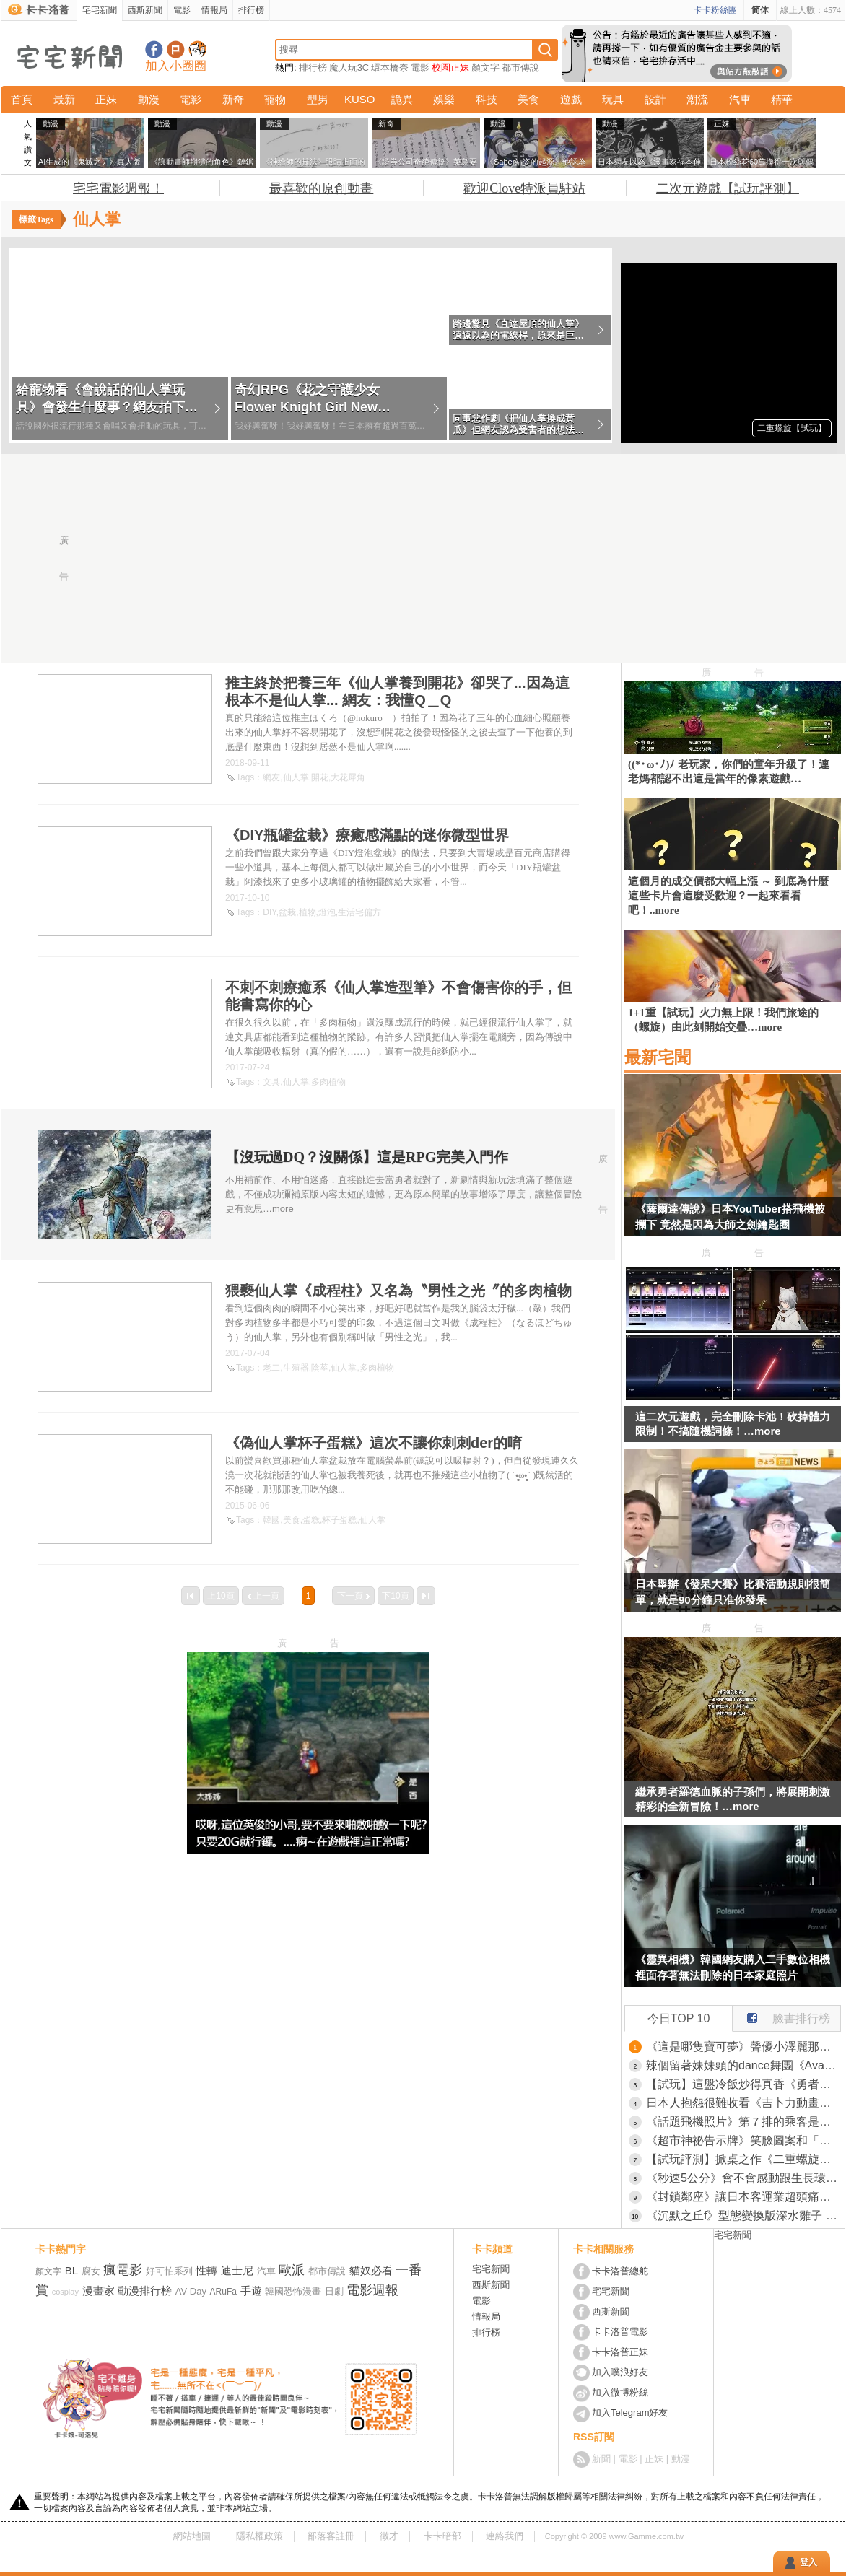  What do you see at coordinates (367, 835) in the screenshot?
I see `《DIY瓶罐盆栽》療癒感滿點的迷你微型世界` at bounding box center [367, 835].